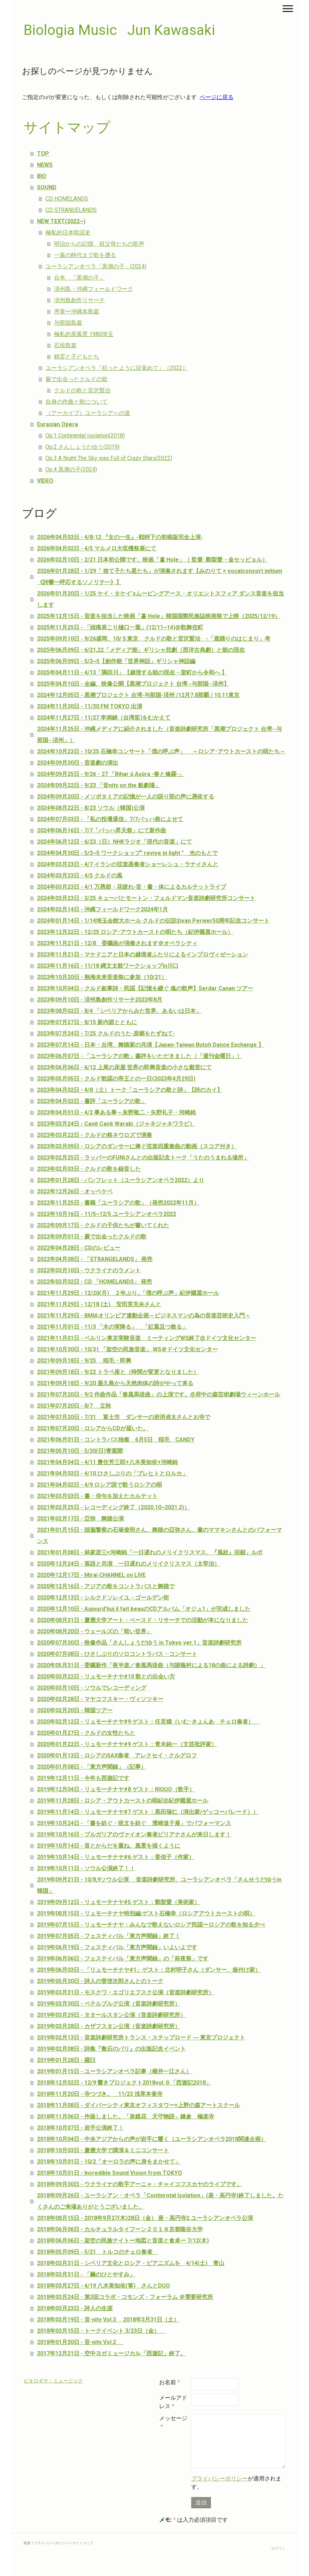 Image resolution: width=309 pixels, height=2576 pixels. Describe the element at coordinates (61, 221) in the screenshot. I see `NEW TEXT(2022~)` at that location.